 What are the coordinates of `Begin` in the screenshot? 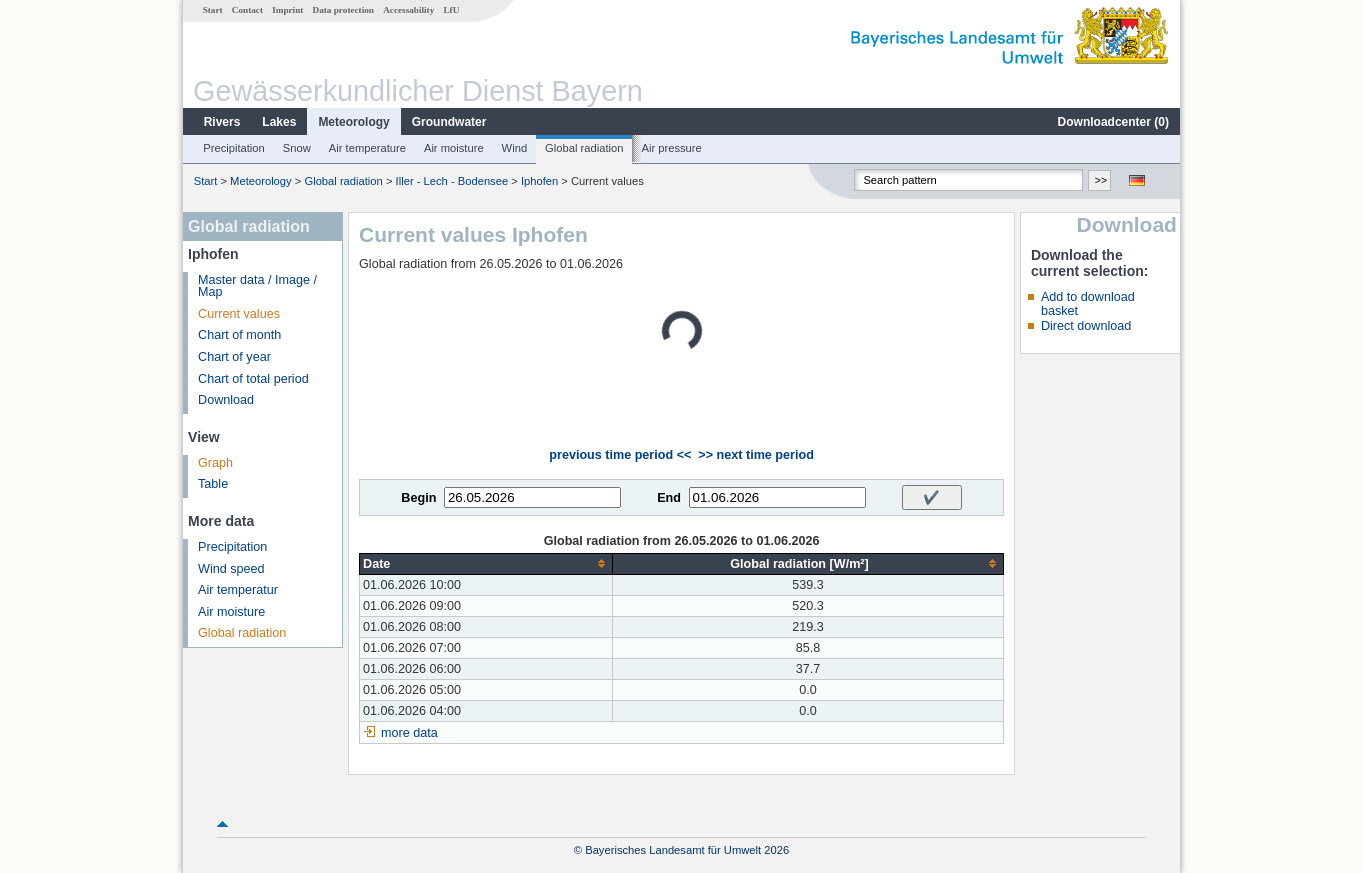 It's located at (418, 498).